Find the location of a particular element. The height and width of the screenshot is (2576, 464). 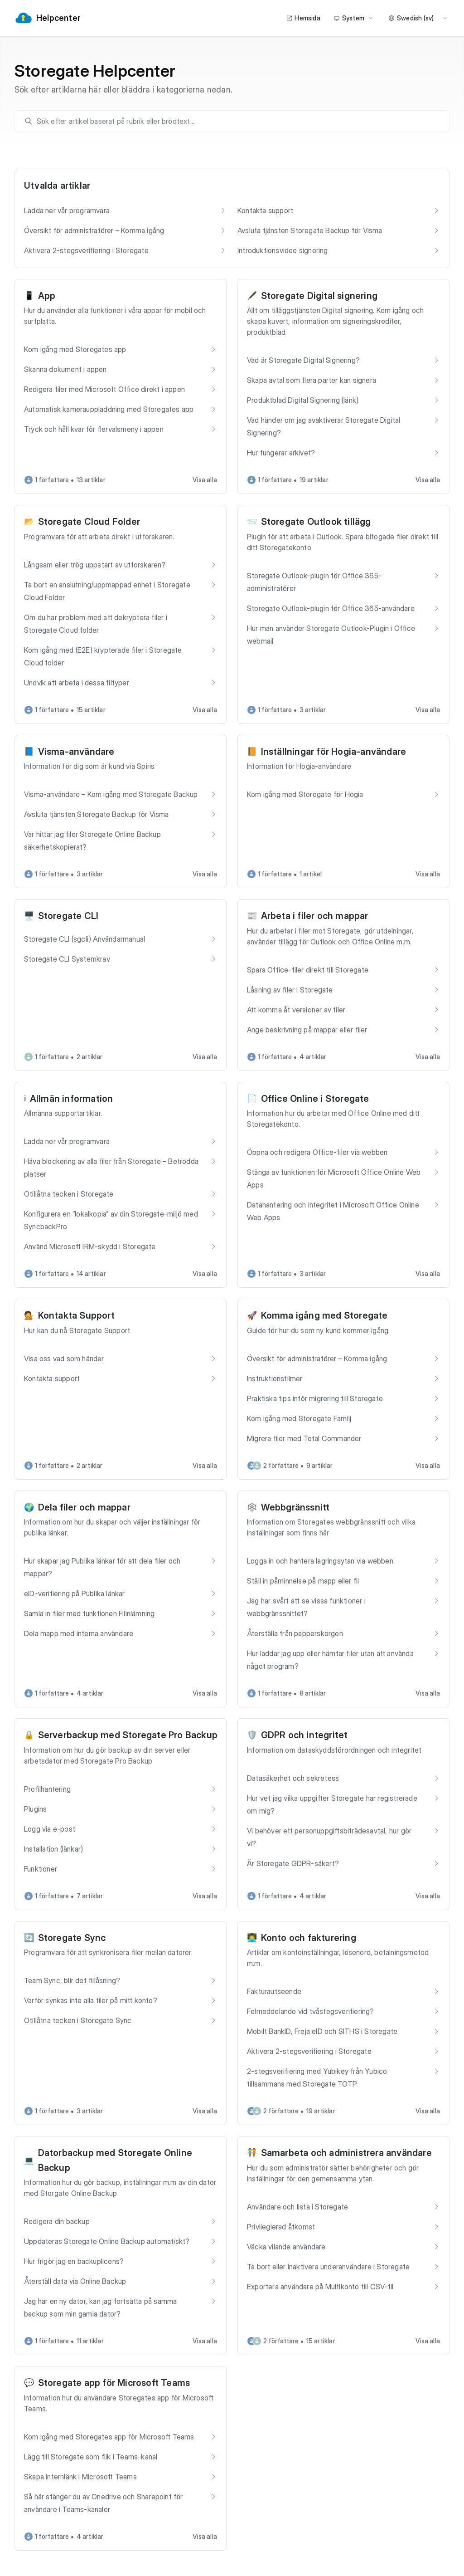

Konto och fakturering is located at coordinates (308, 1937).